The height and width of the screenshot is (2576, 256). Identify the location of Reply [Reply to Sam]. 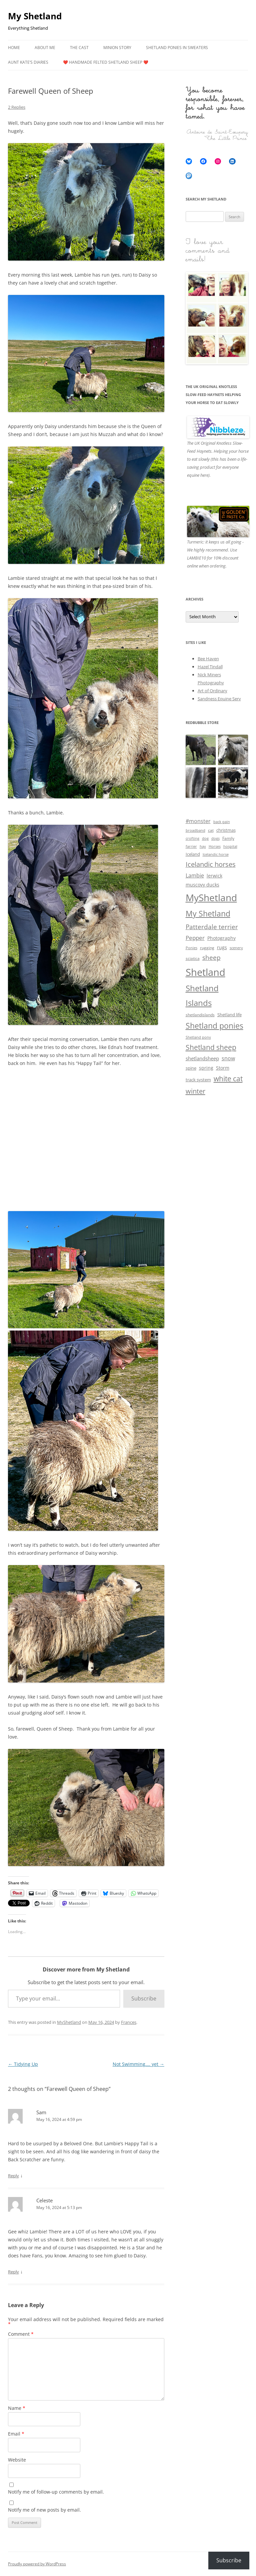
(13, 2176).